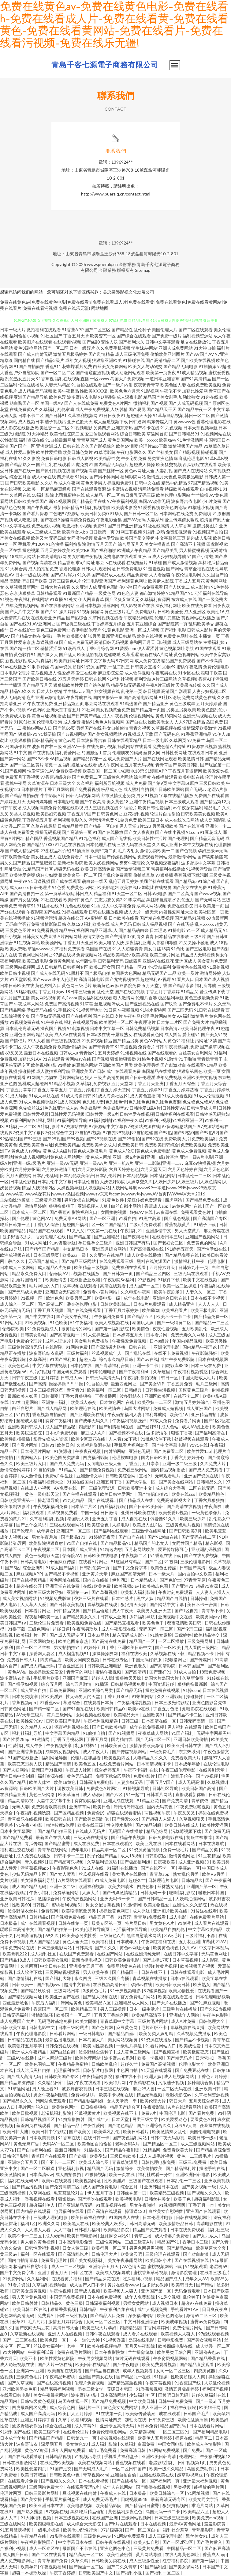 The image size is (231, 2576). What do you see at coordinates (49, 2156) in the screenshot?
I see `青草国产在线观看` at bounding box center [49, 2156].